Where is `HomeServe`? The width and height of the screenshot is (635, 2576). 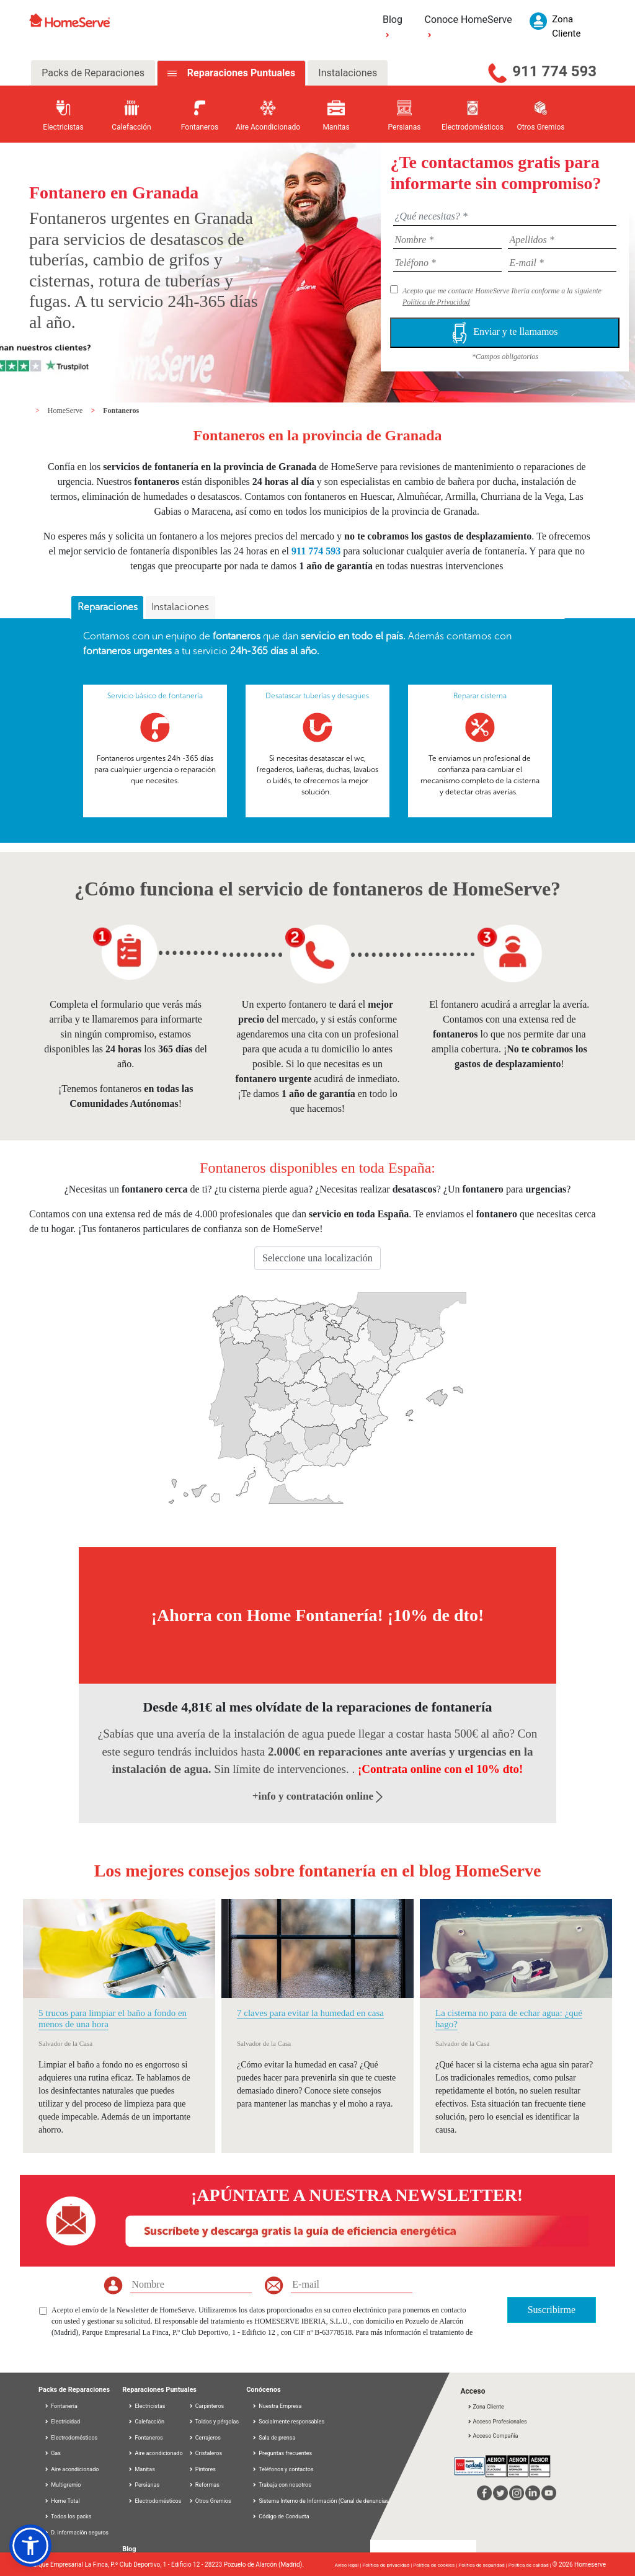
HomeServe is located at coordinates (66, 410).